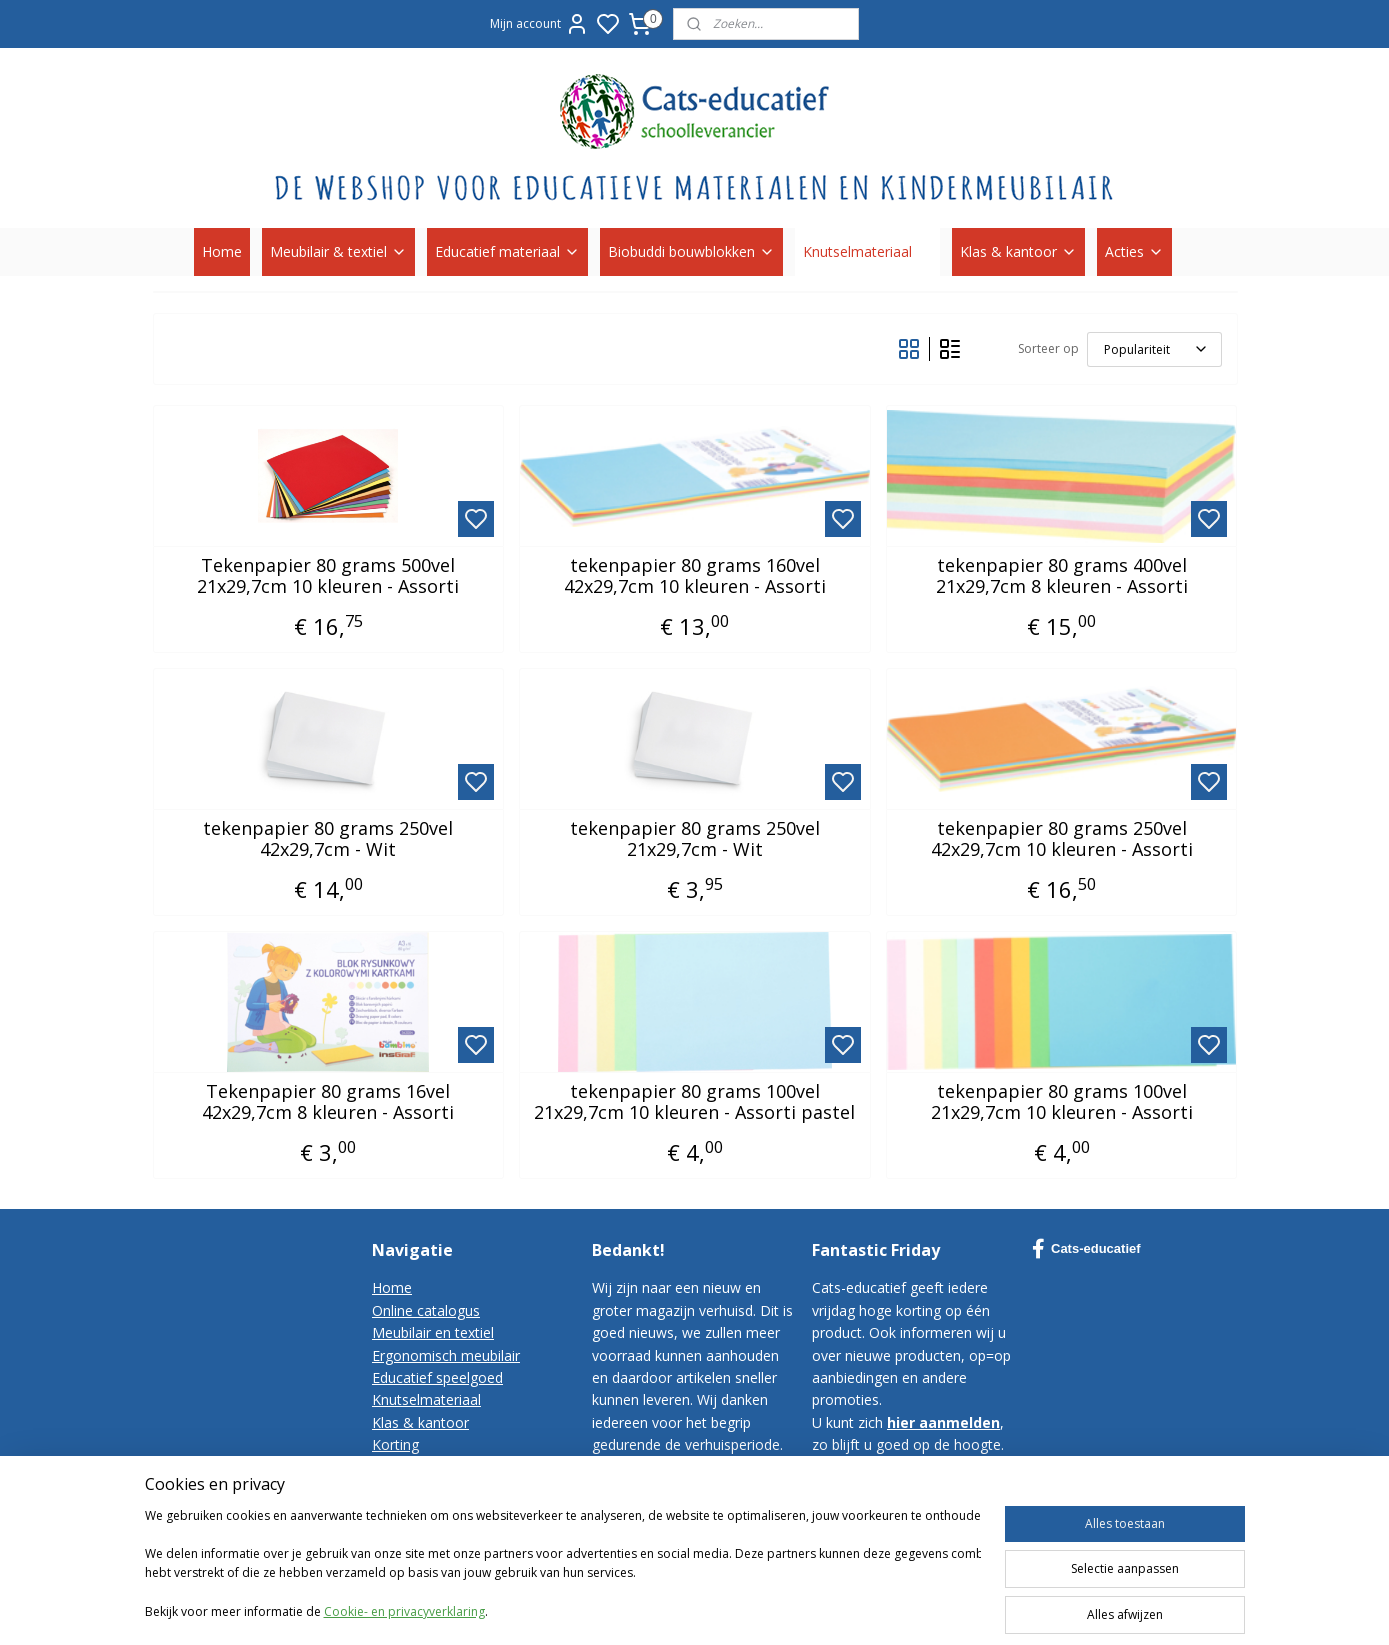 This screenshot has height=1645, width=1389. Describe the element at coordinates (435, 1489) in the screenshot. I see `Bestelvoorwaarden` at that location.